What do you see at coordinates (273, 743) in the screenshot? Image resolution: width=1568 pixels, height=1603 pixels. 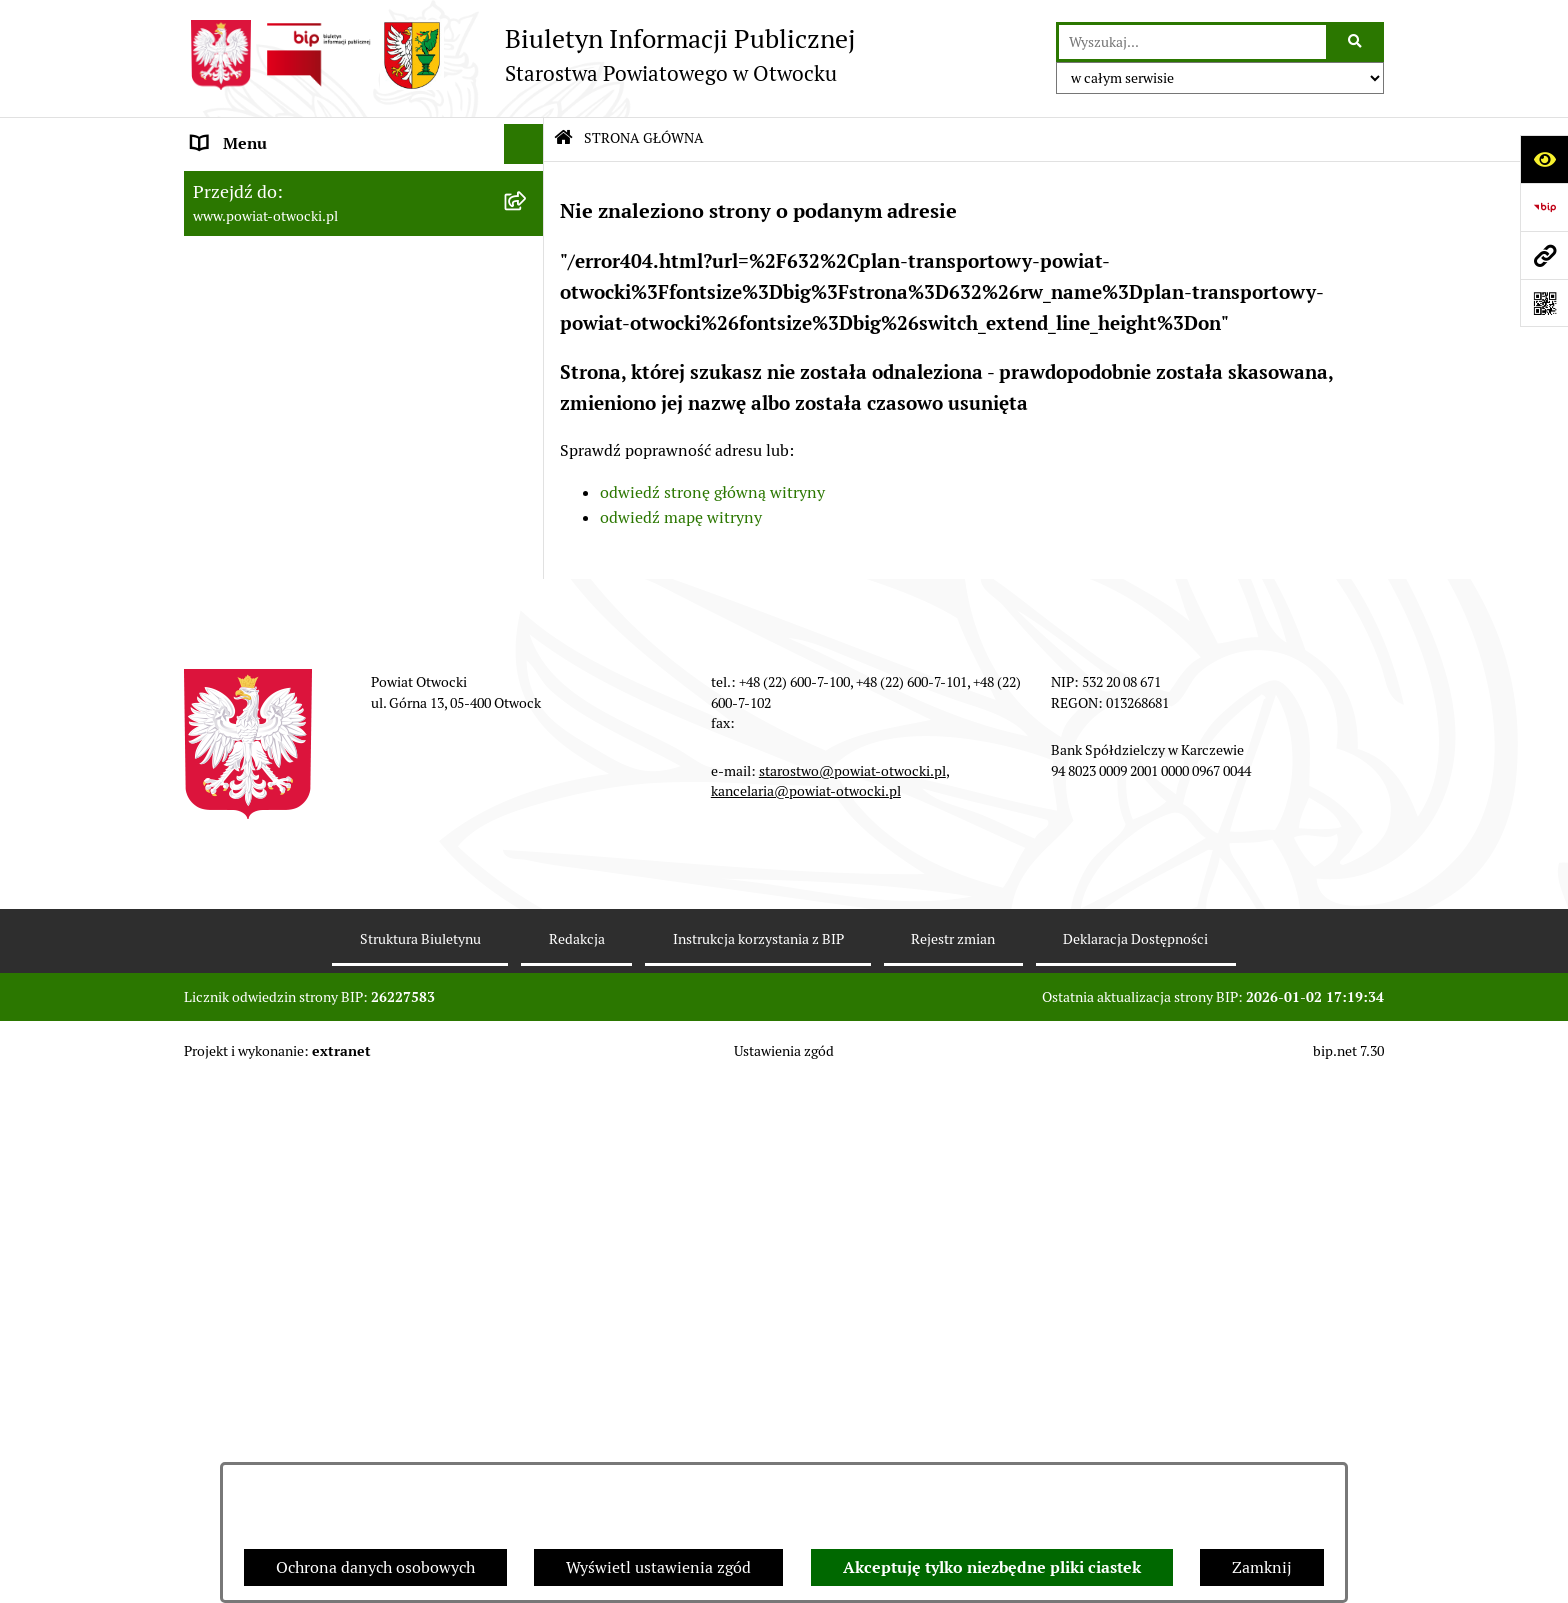 I see `Zamówienia publiczne [menuitem]` at bounding box center [273, 743].